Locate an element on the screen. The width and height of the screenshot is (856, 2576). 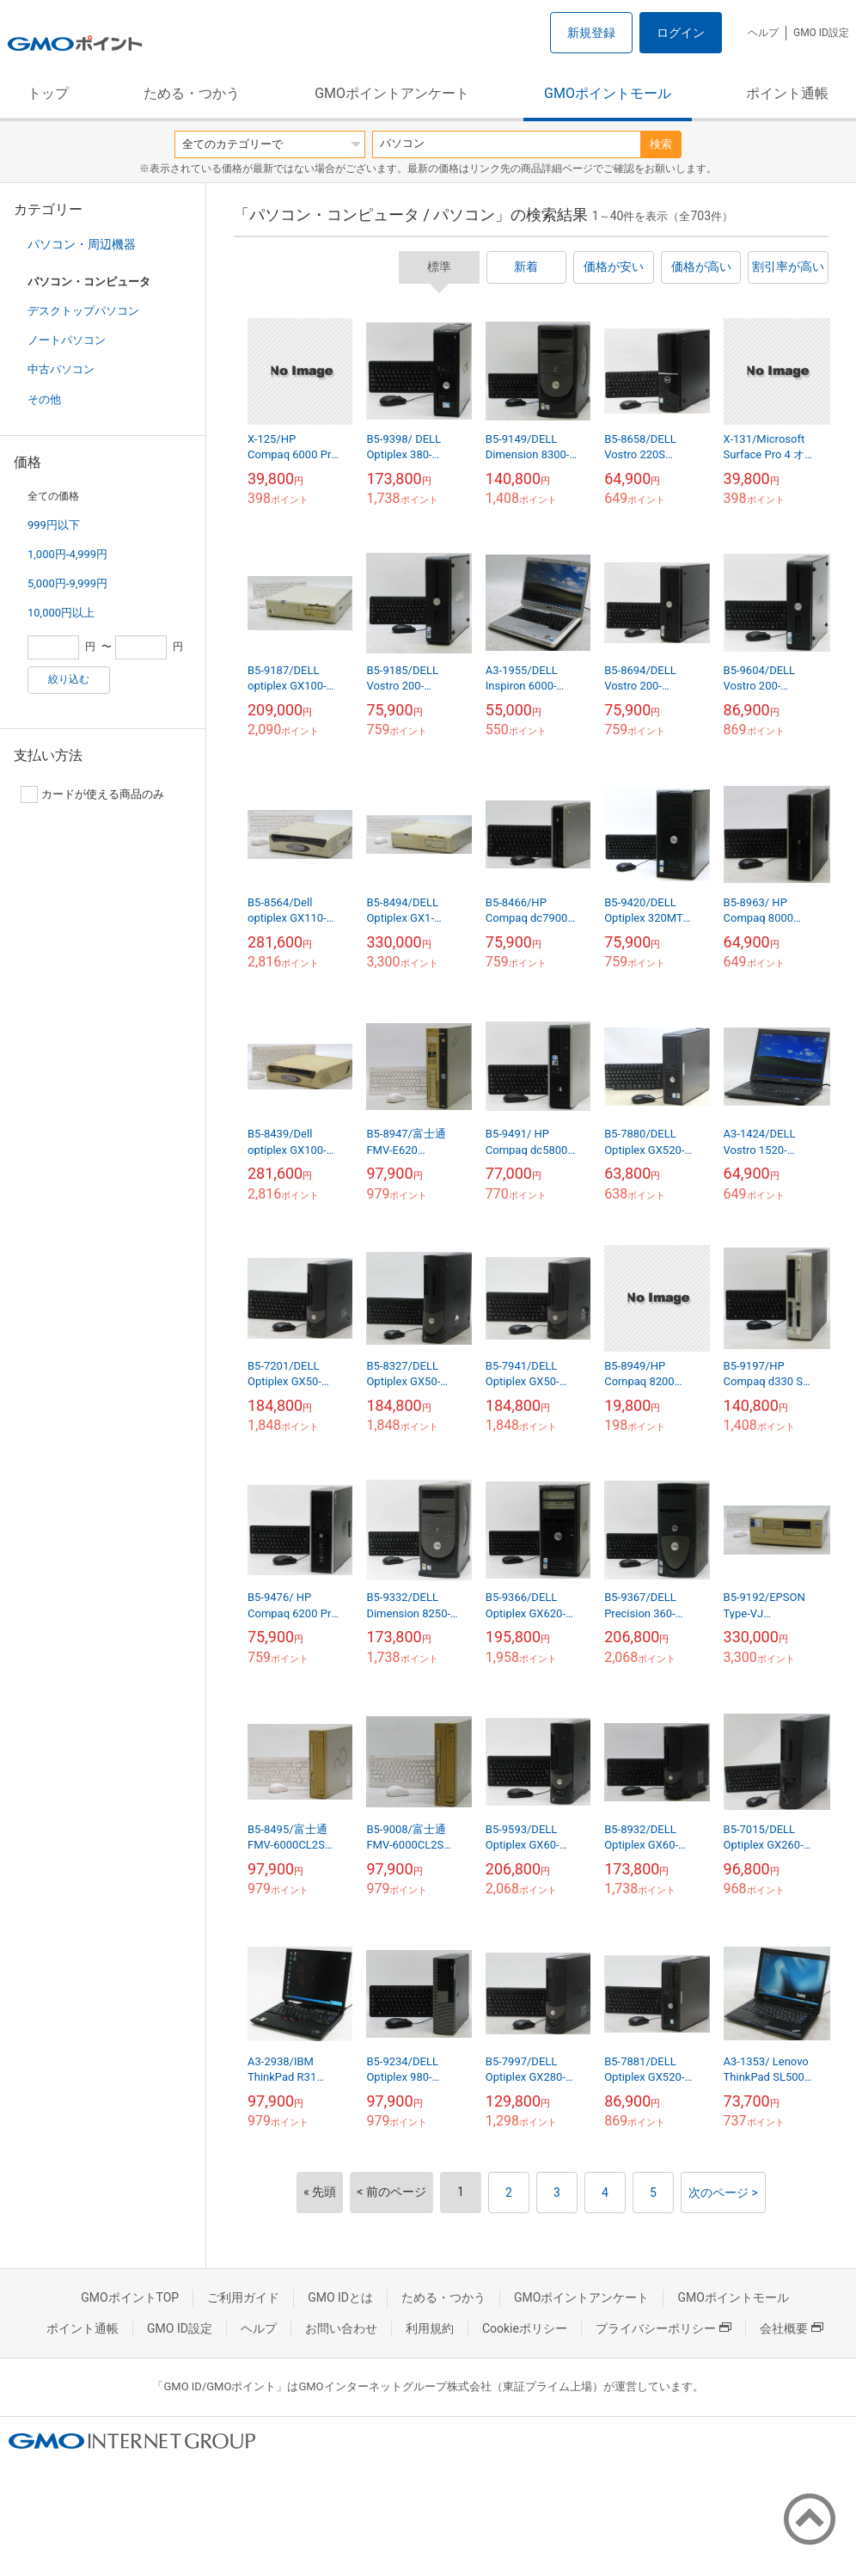
999円以下 is located at coordinates (54, 524).